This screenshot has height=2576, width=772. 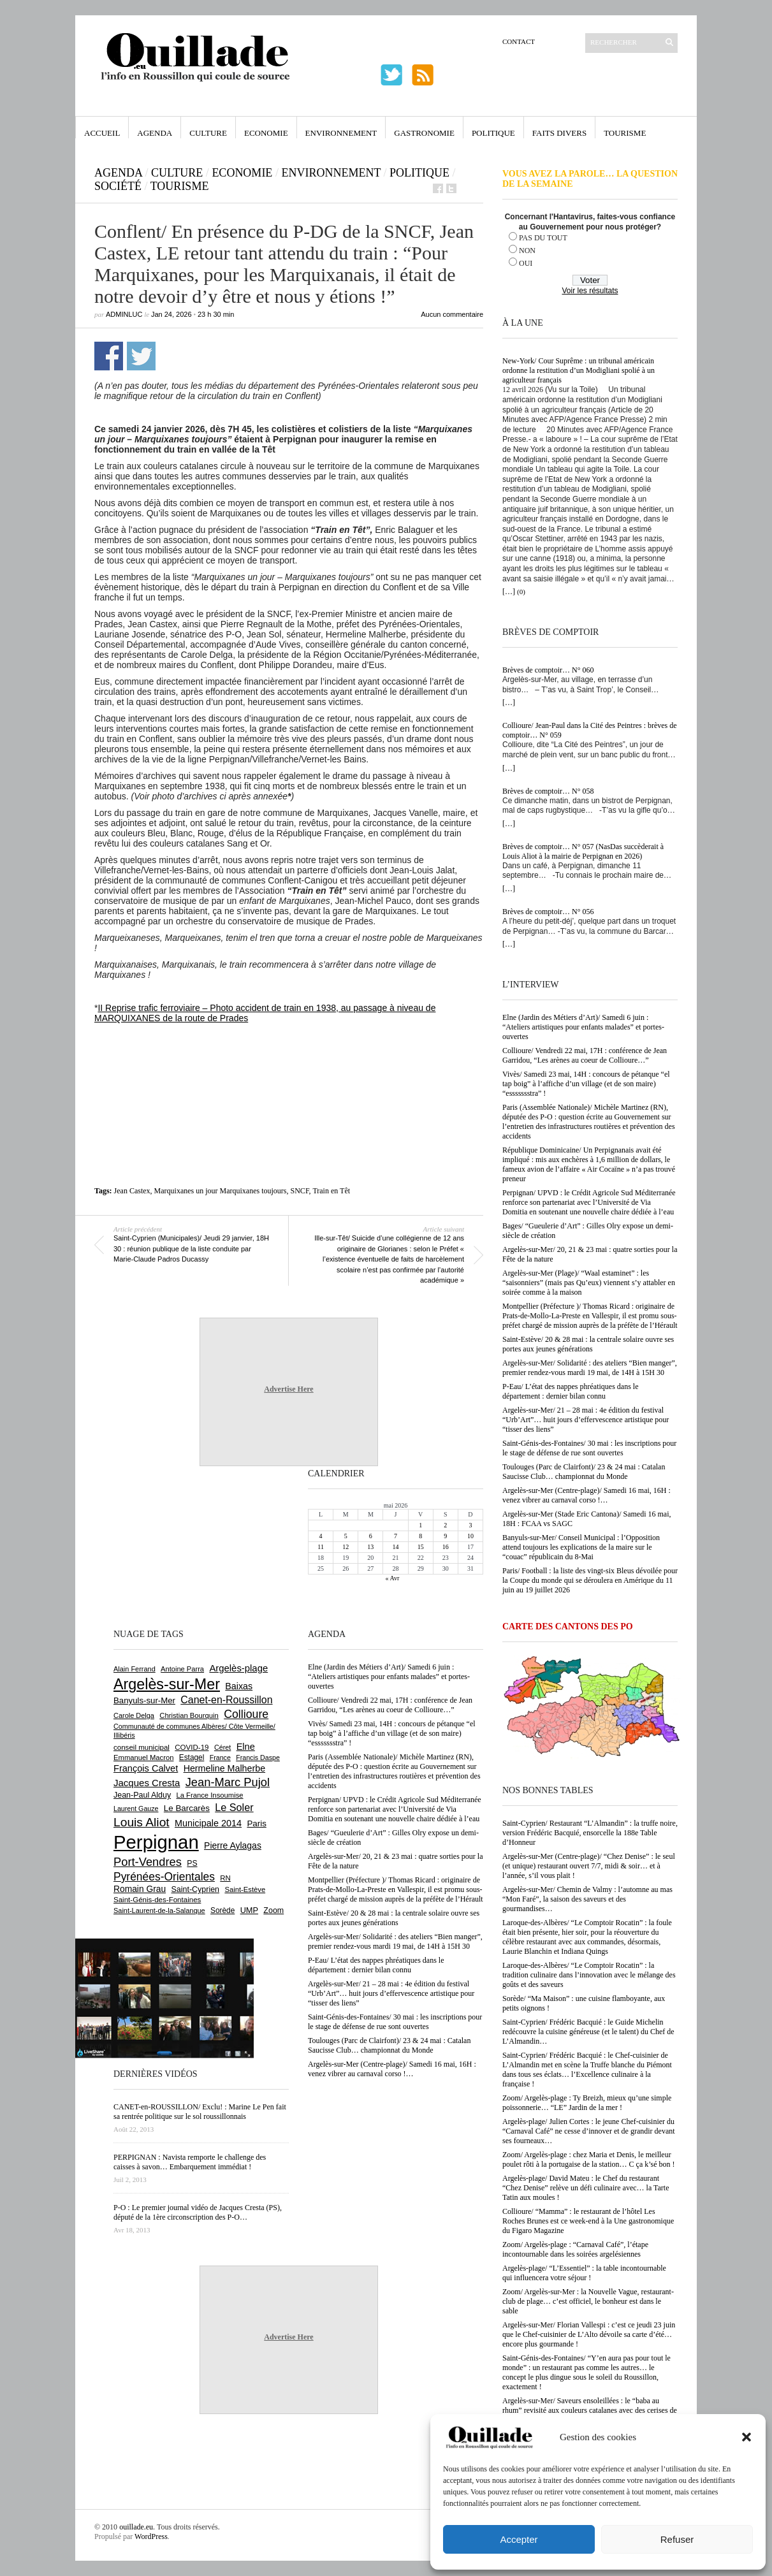 I want to click on Elne (Jardin des Métiers d’Art)/ Samedi 6 juin : “Ateliers artistiques pour enfants malades” et portes-ouvertes, so click(x=583, y=1027).